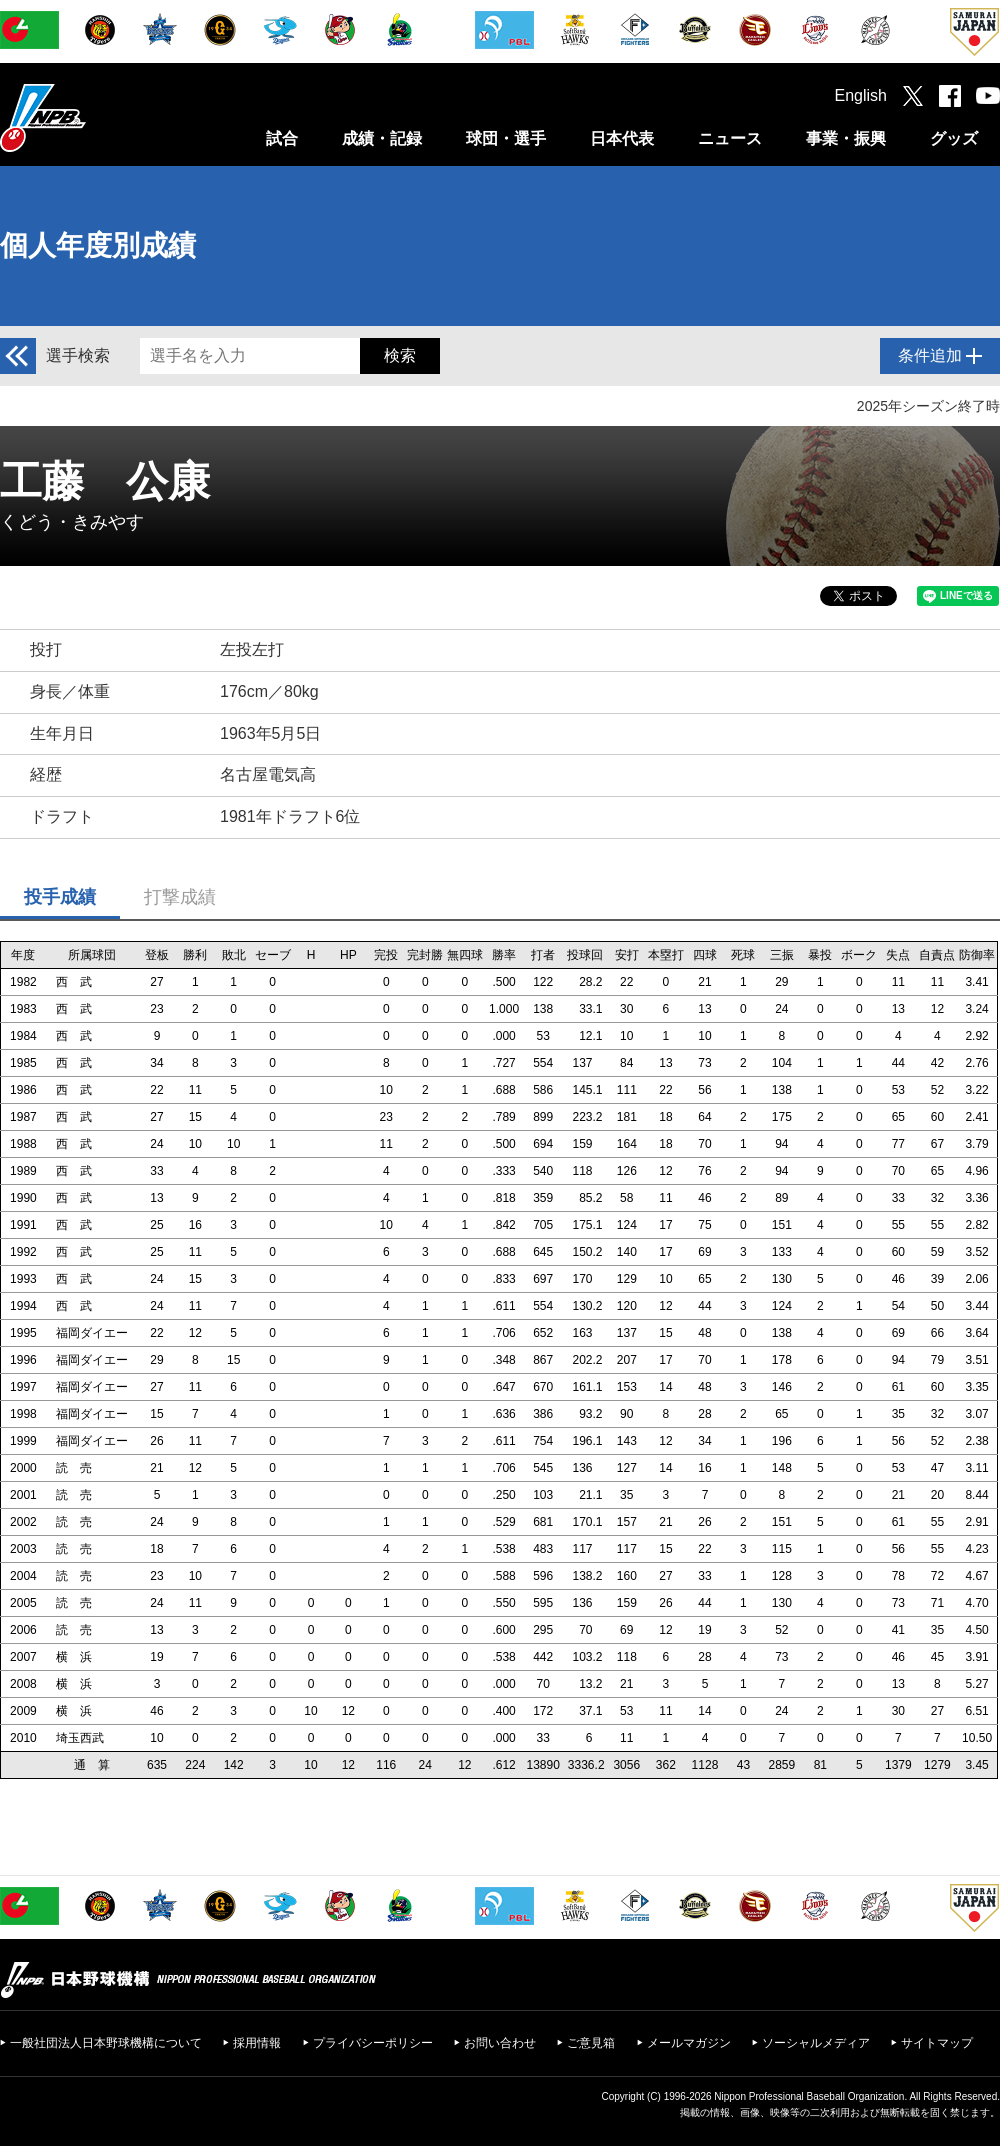 The image size is (1000, 2146). Describe the element at coordinates (937, 2043) in the screenshot. I see `サイトマップ` at that location.